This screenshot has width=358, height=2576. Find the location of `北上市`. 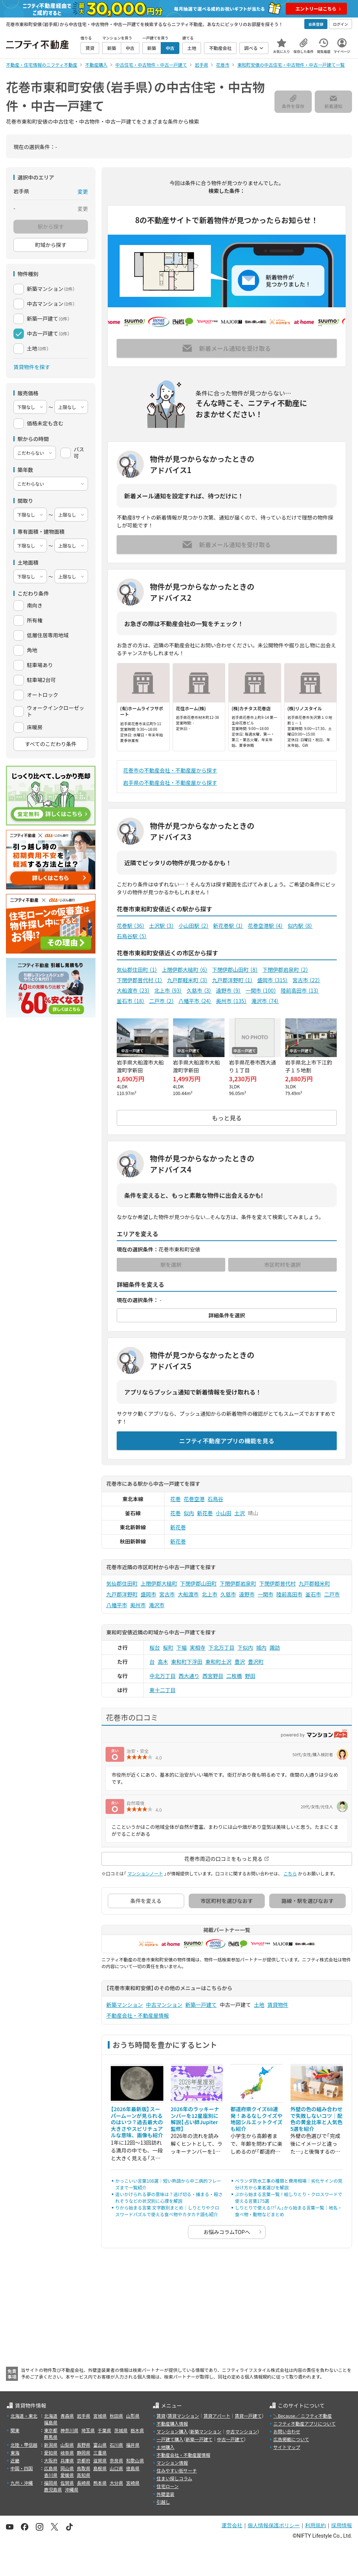

北上市 is located at coordinates (168, 990).